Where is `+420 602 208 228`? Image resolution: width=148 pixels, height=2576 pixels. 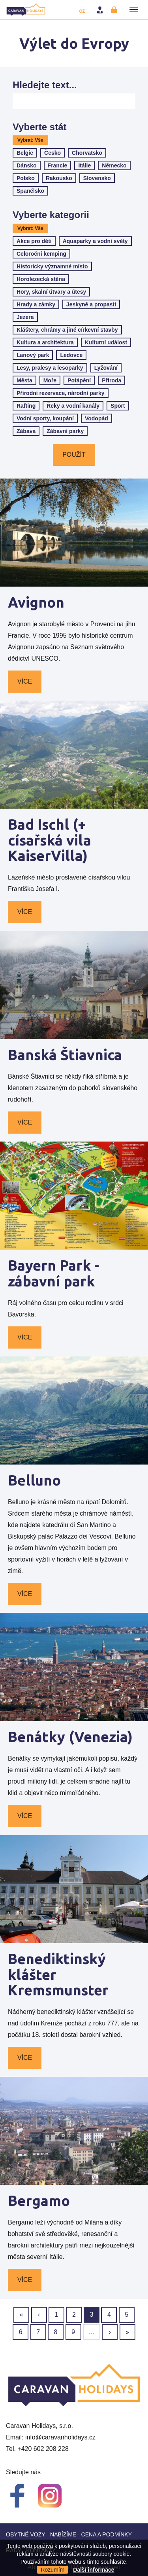 +420 602 208 228 is located at coordinates (42, 2448).